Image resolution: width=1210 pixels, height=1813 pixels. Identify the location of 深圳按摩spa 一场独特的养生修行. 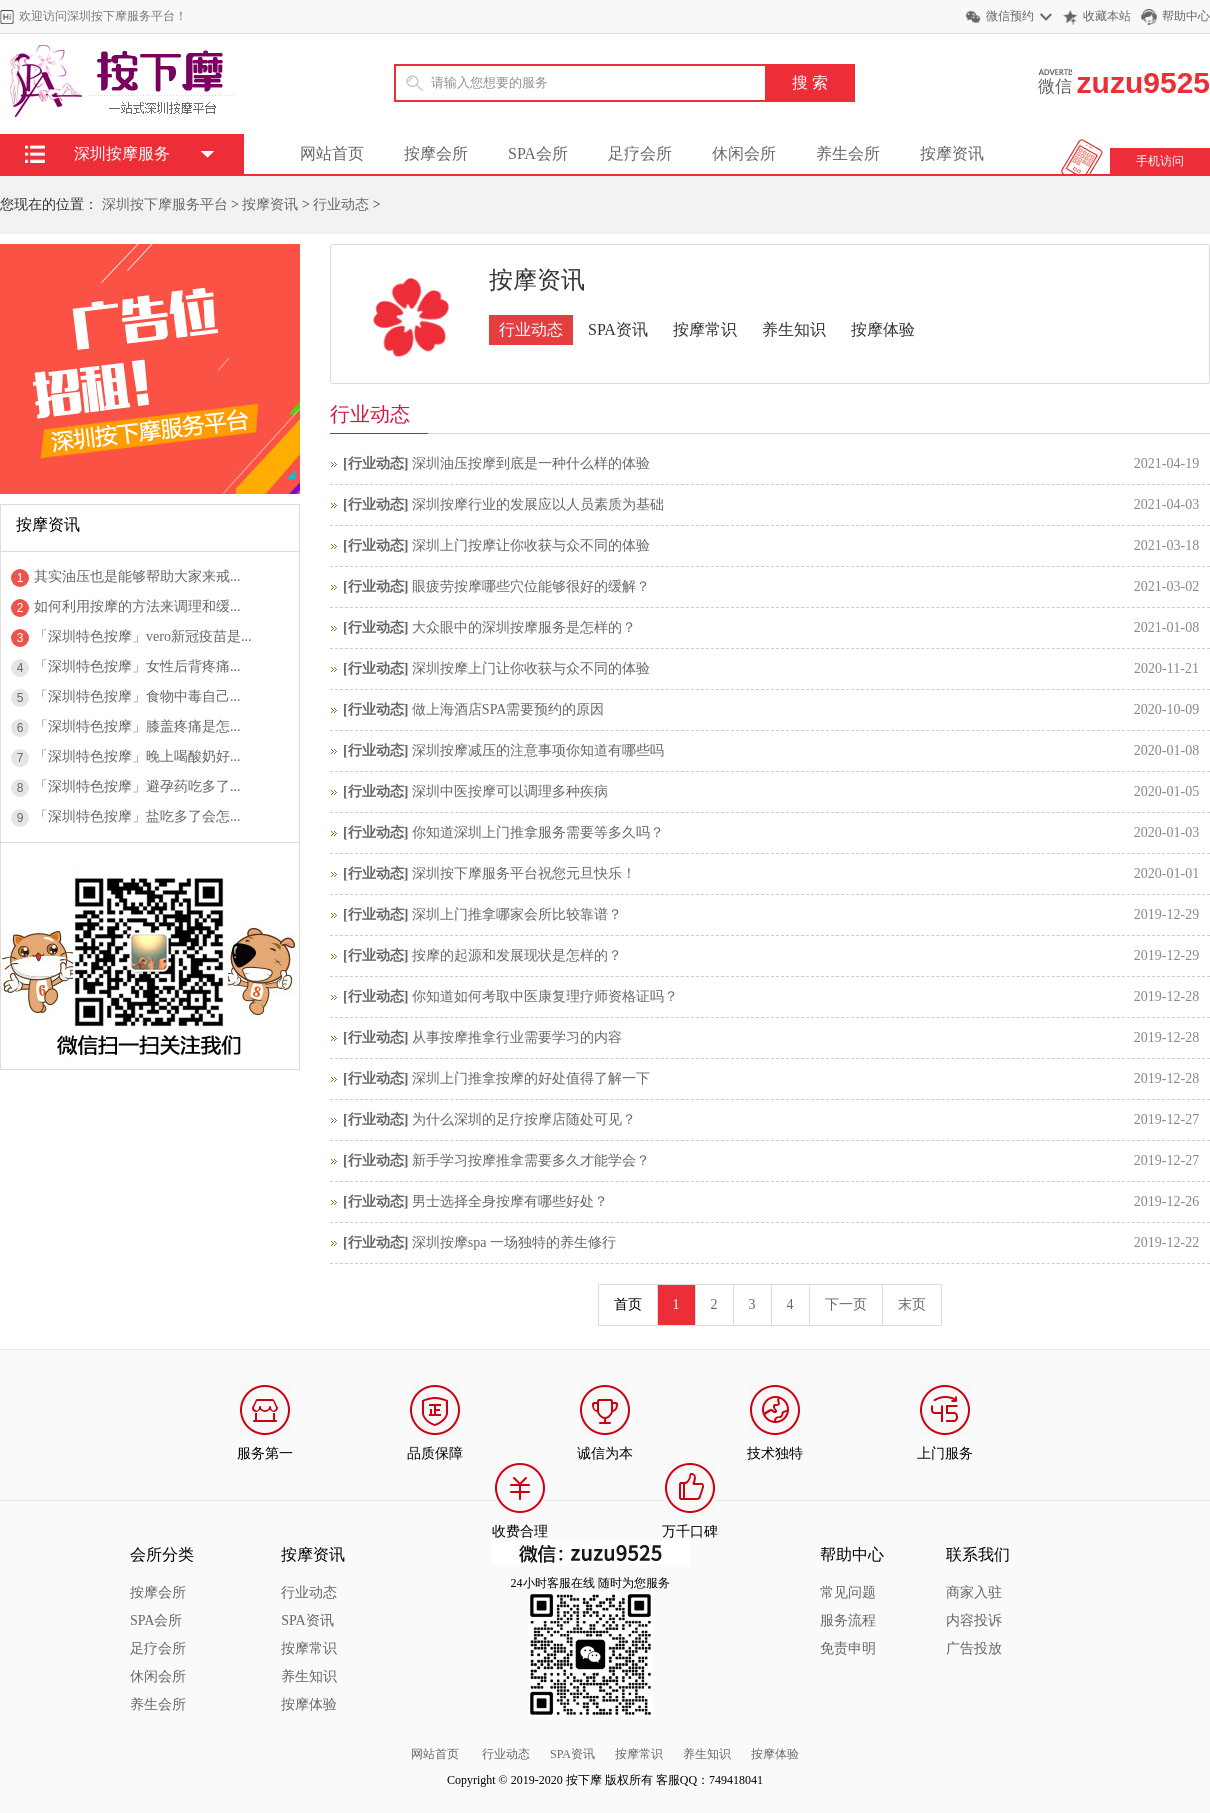
(514, 1242).